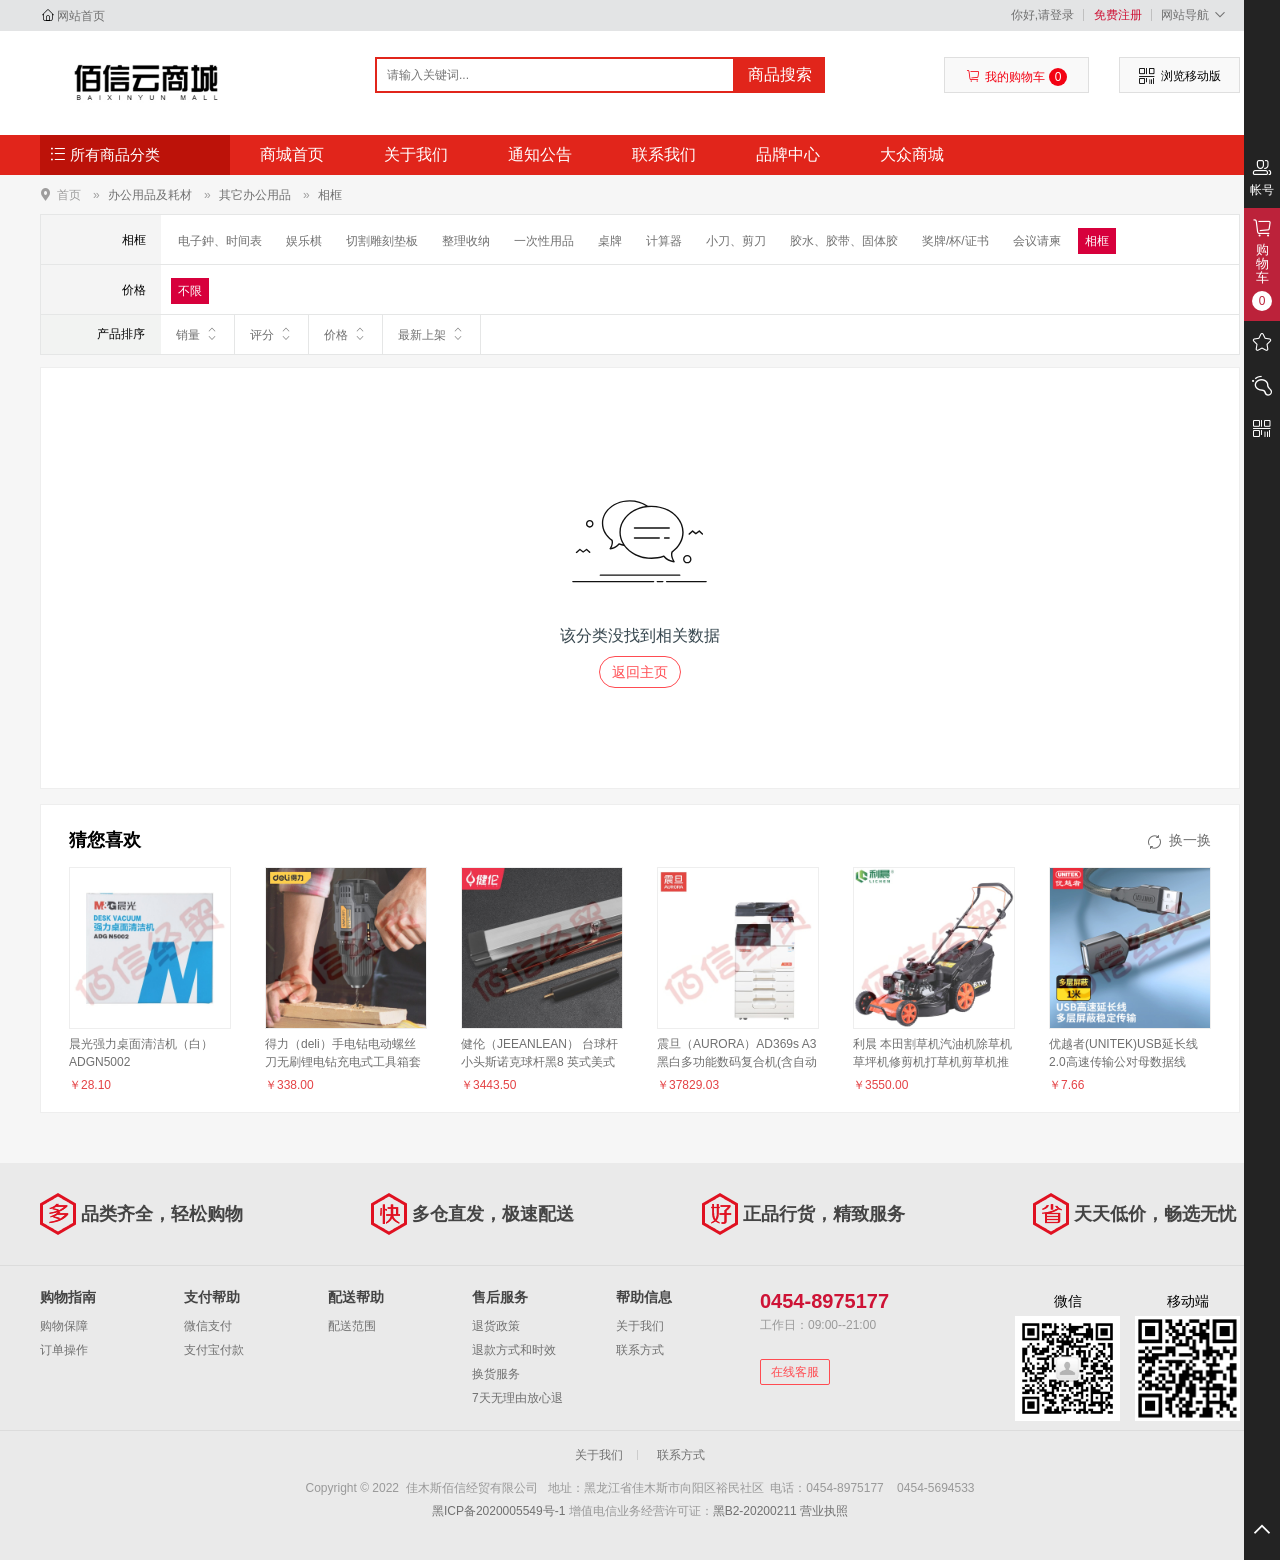 This screenshot has height=1560, width=1280. Describe the element at coordinates (146, 82) in the screenshot. I see `佳木斯佰信经贸有限公司` at that location.